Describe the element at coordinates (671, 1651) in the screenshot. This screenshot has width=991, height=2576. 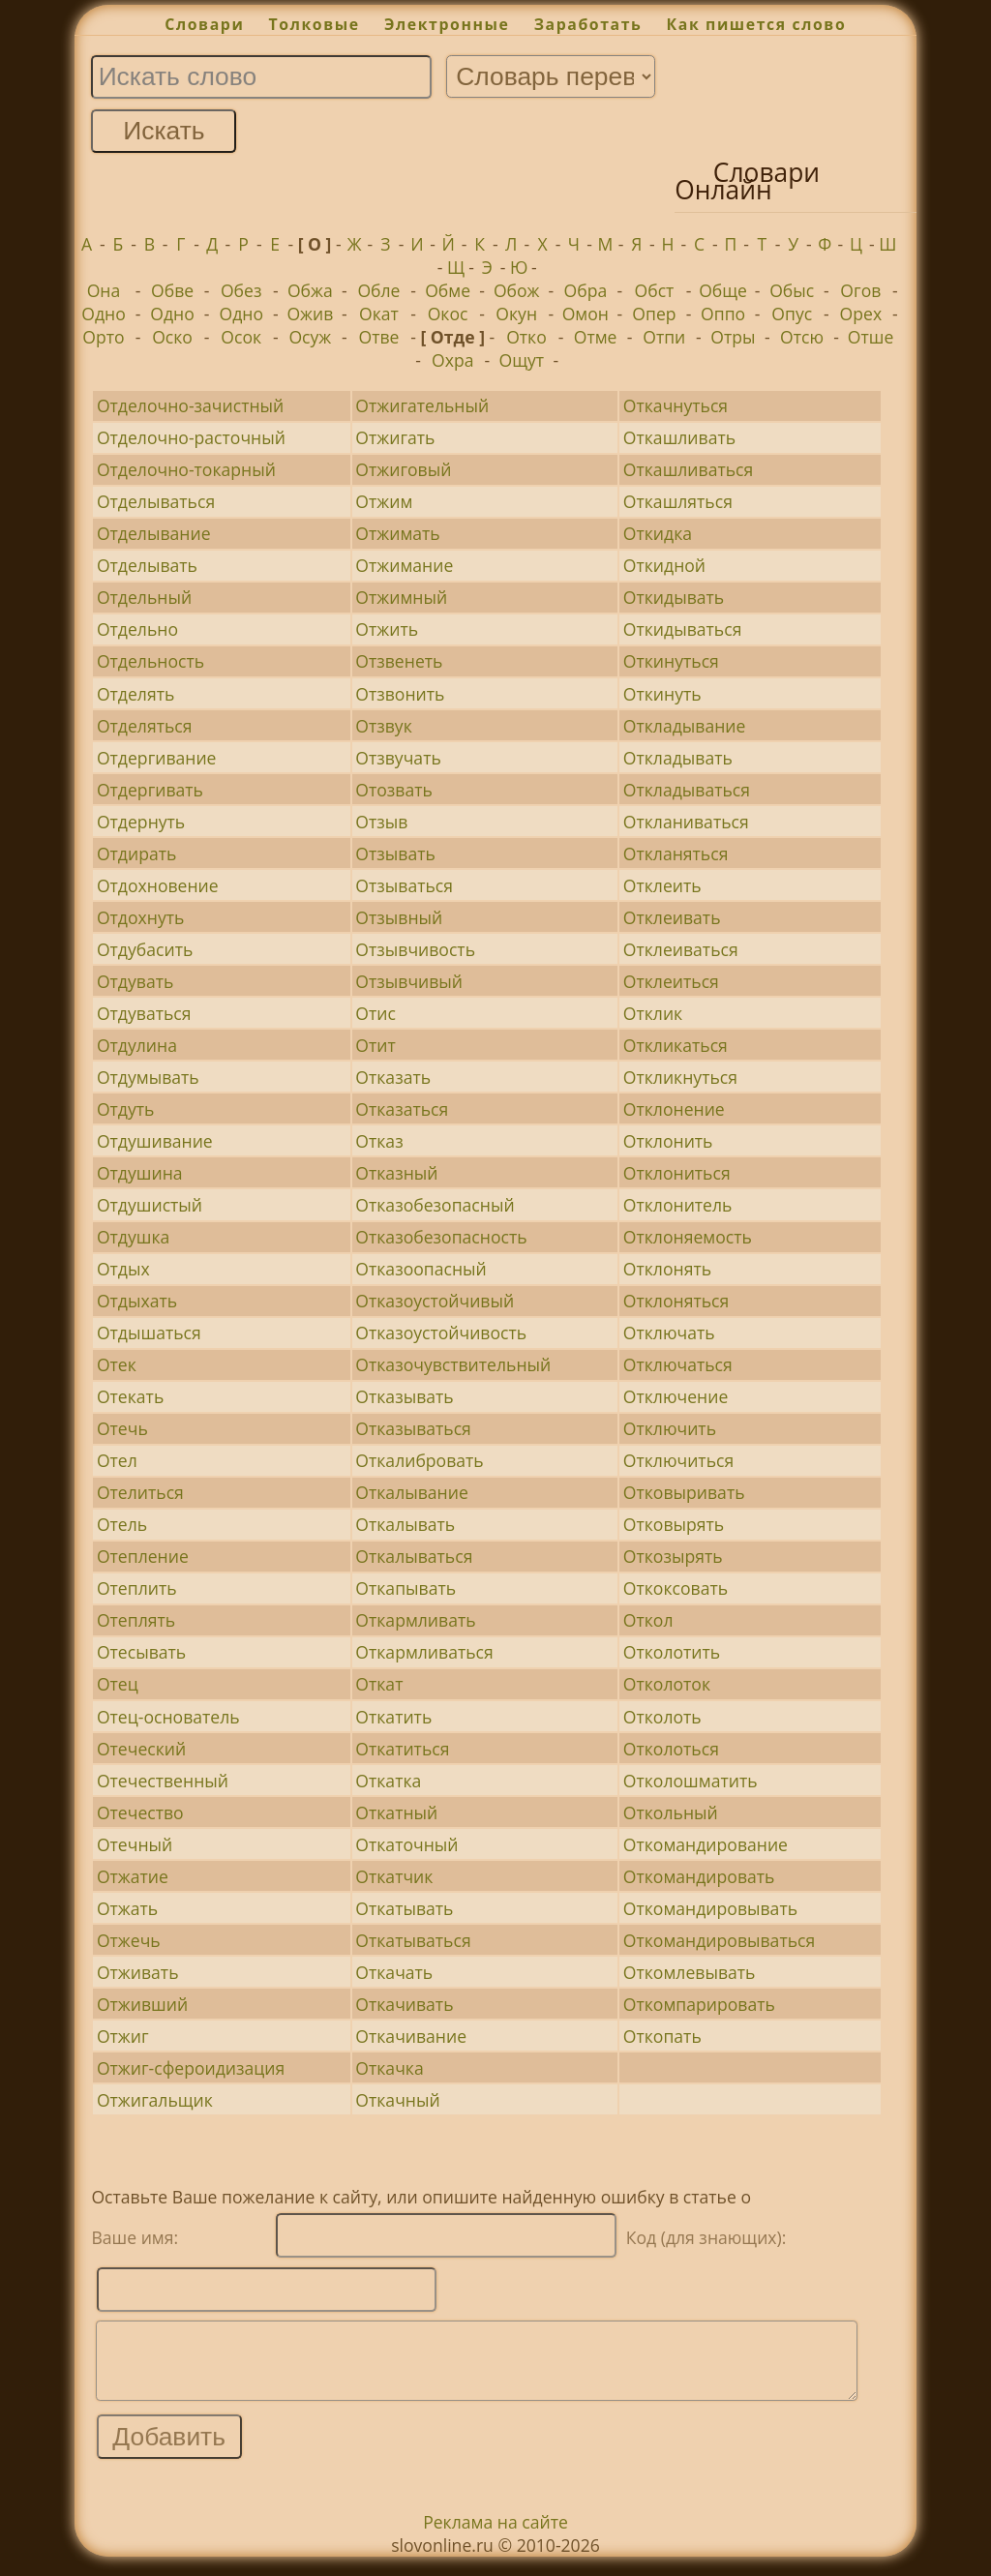
I see `Отколотить` at that location.